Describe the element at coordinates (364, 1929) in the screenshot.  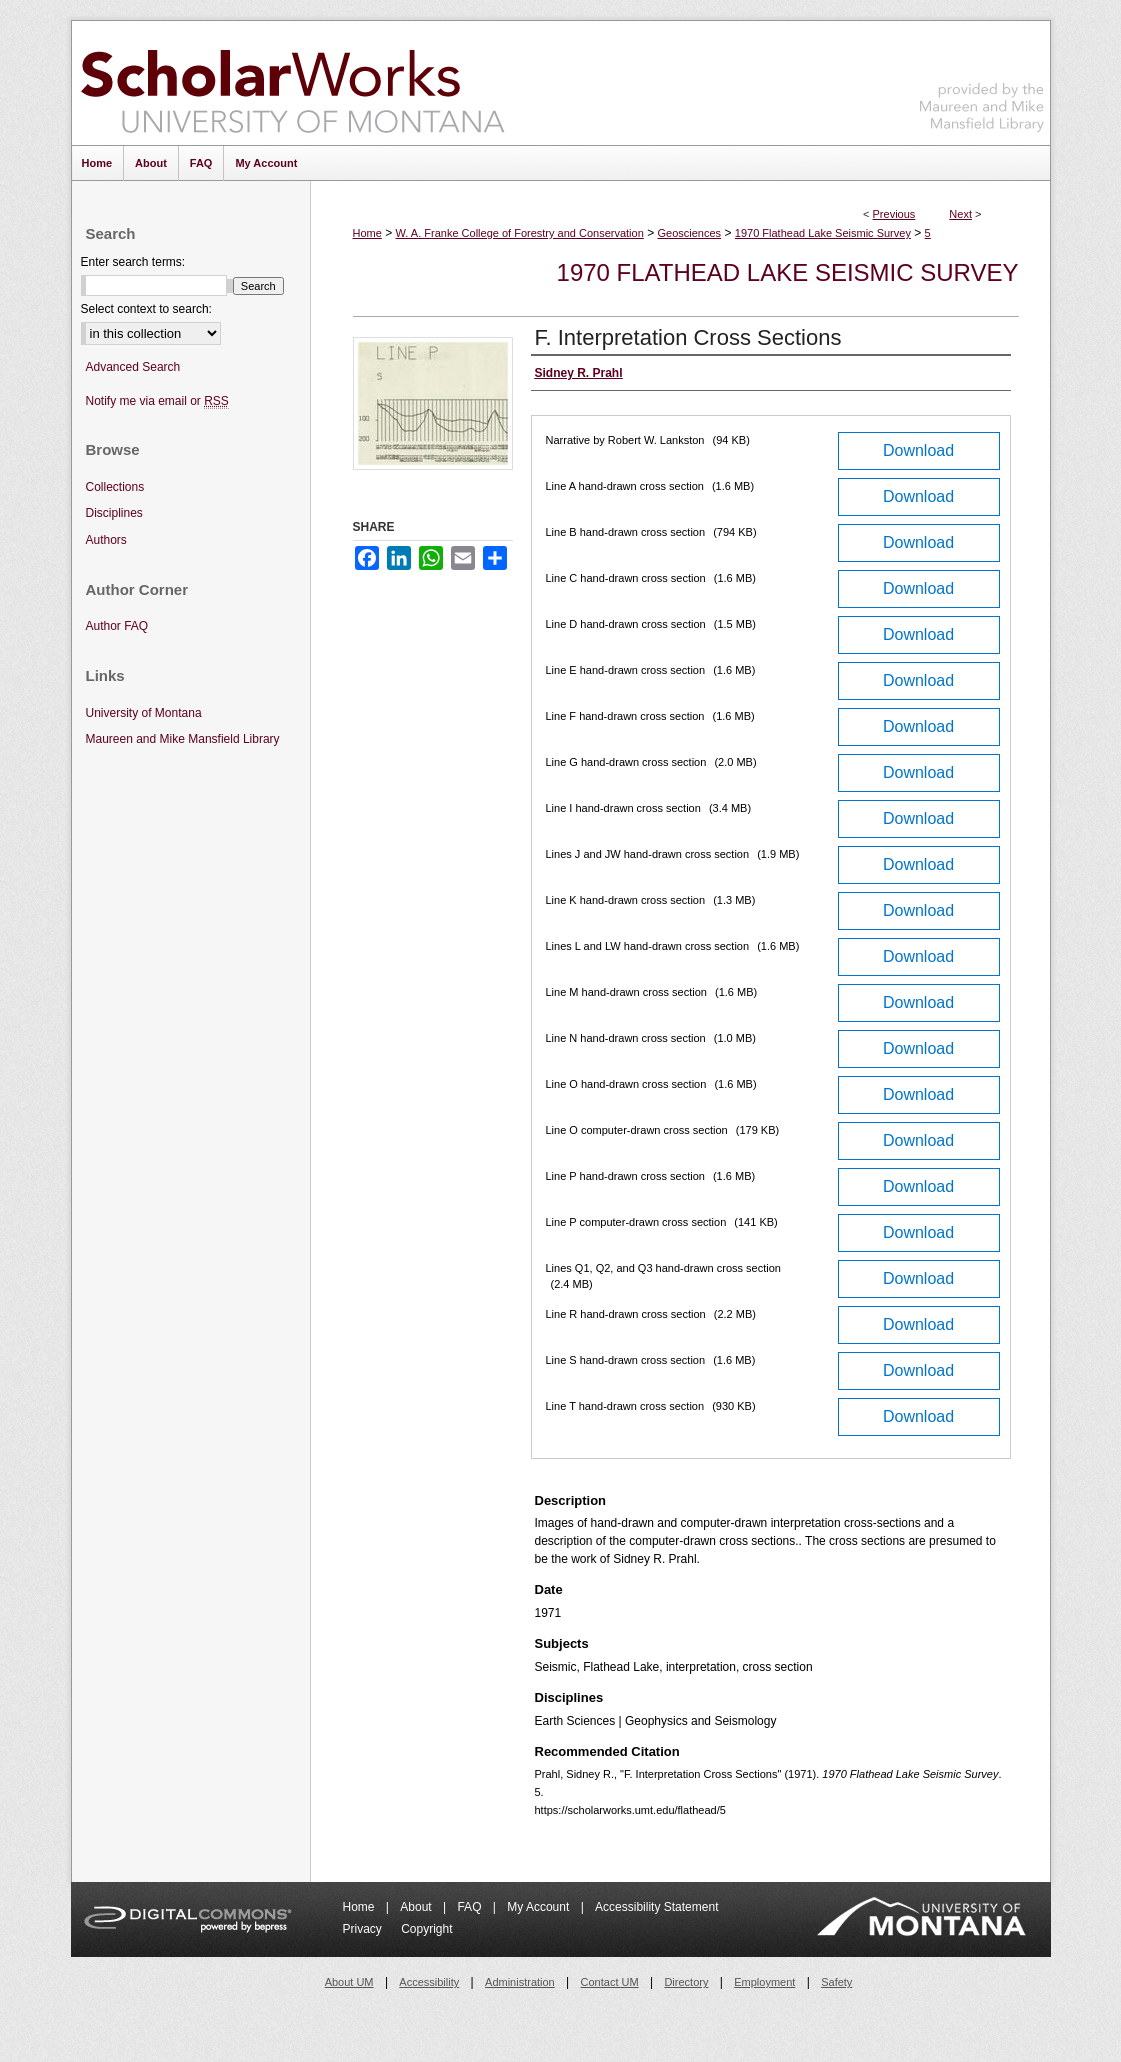
I see `Privacy` at that location.